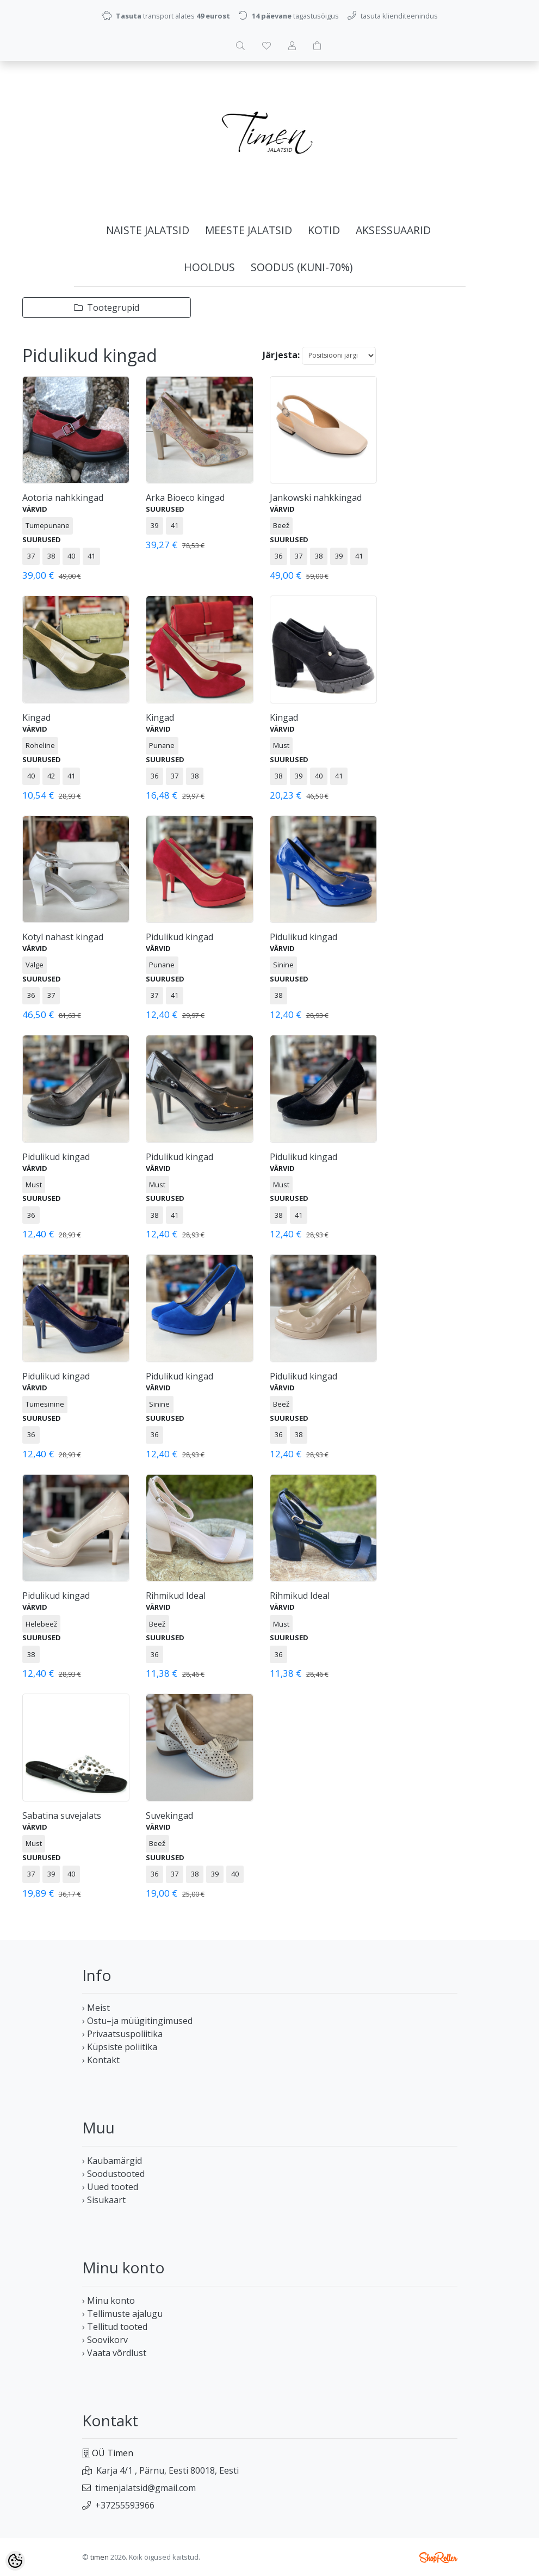 The height and width of the screenshot is (2576, 539). Describe the element at coordinates (105, 2340) in the screenshot. I see `› Soovikorv` at that location.